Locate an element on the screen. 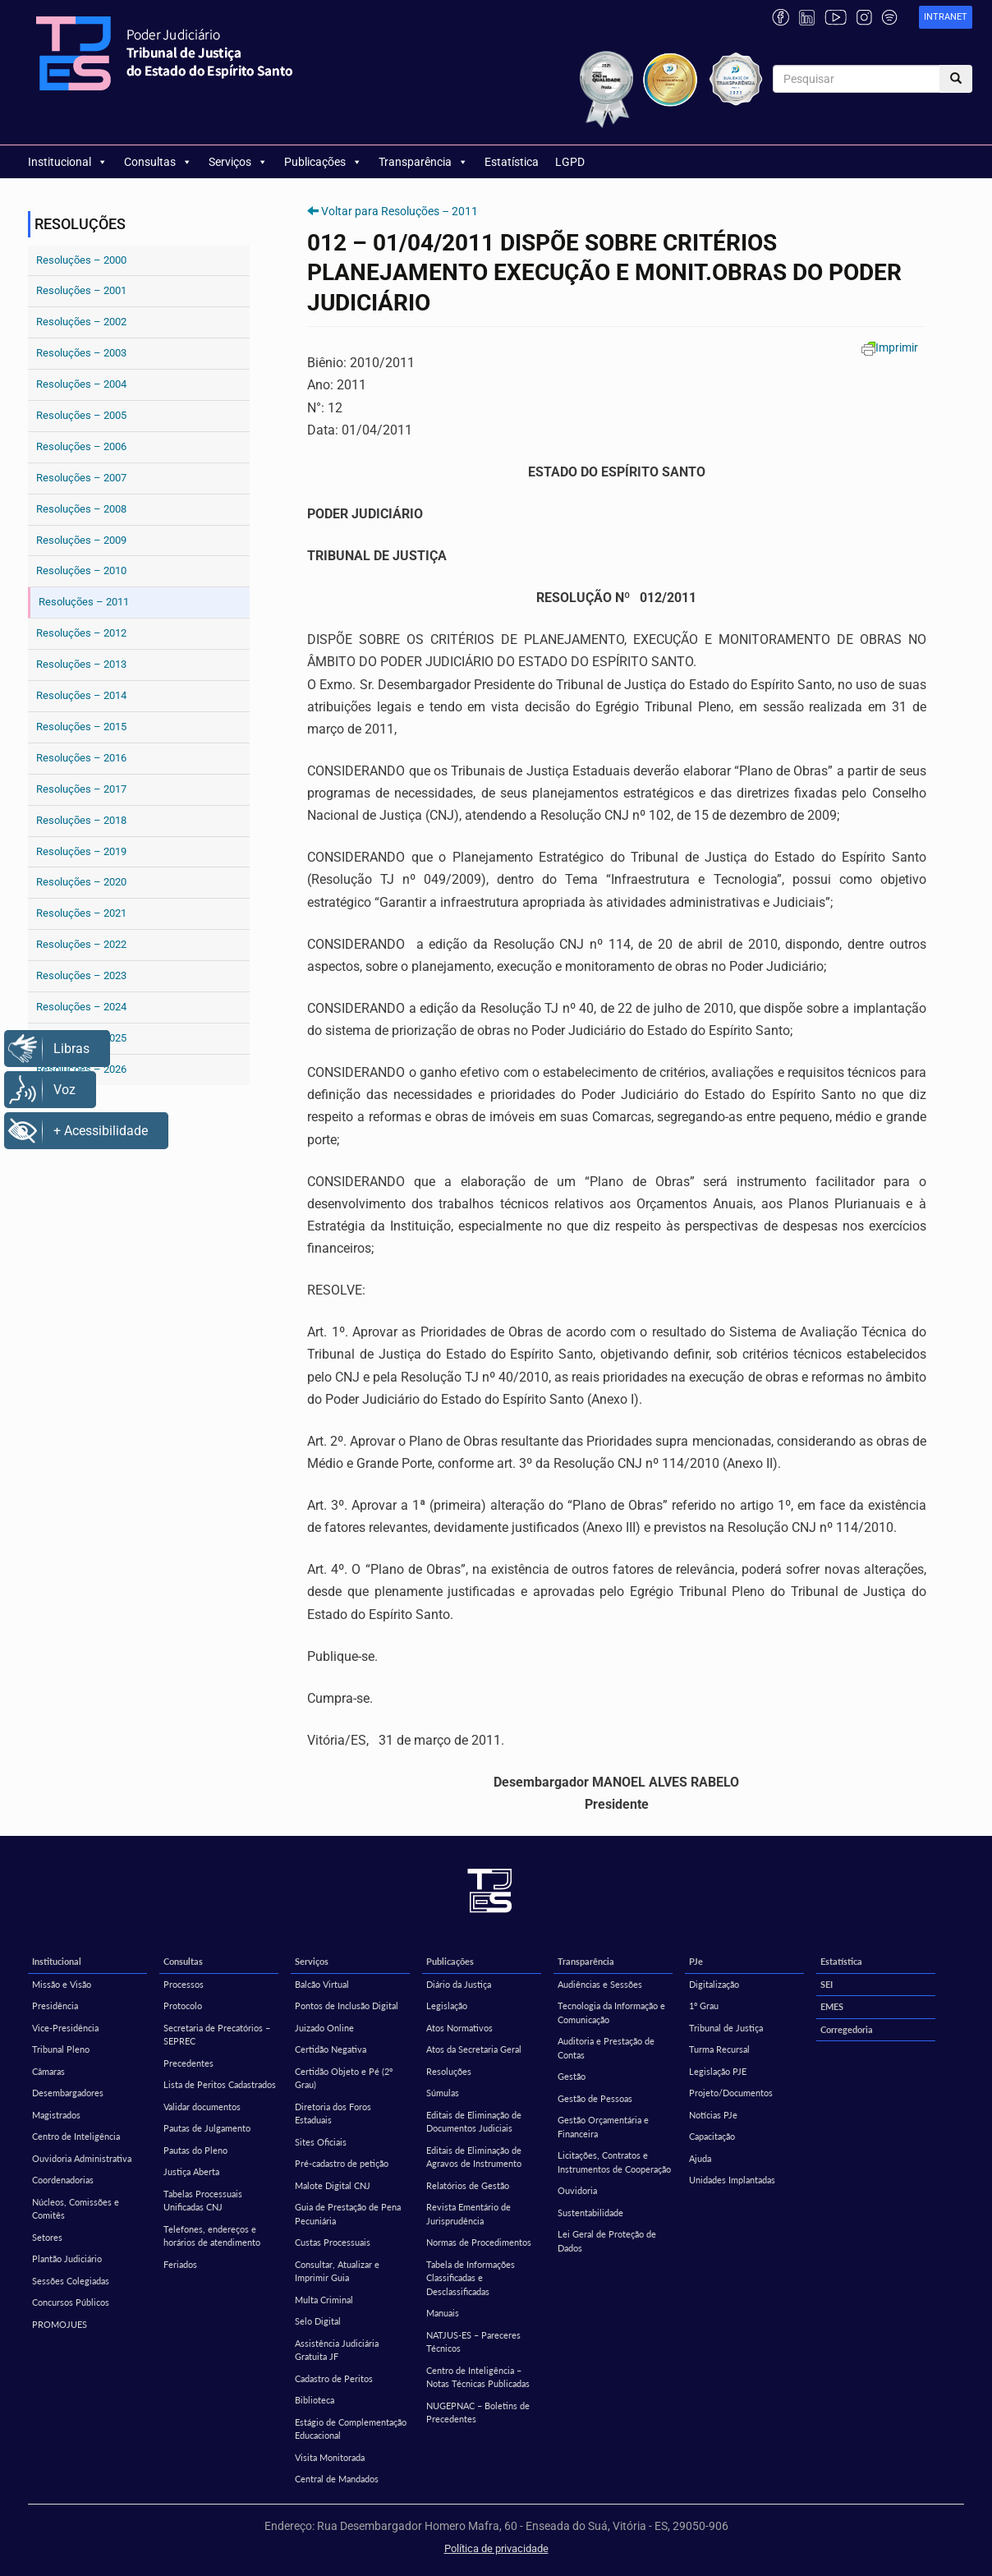 Image resolution: width=992 pixels, height=2576 pixels. Biblioteca is located at coordinates (314, 2399).